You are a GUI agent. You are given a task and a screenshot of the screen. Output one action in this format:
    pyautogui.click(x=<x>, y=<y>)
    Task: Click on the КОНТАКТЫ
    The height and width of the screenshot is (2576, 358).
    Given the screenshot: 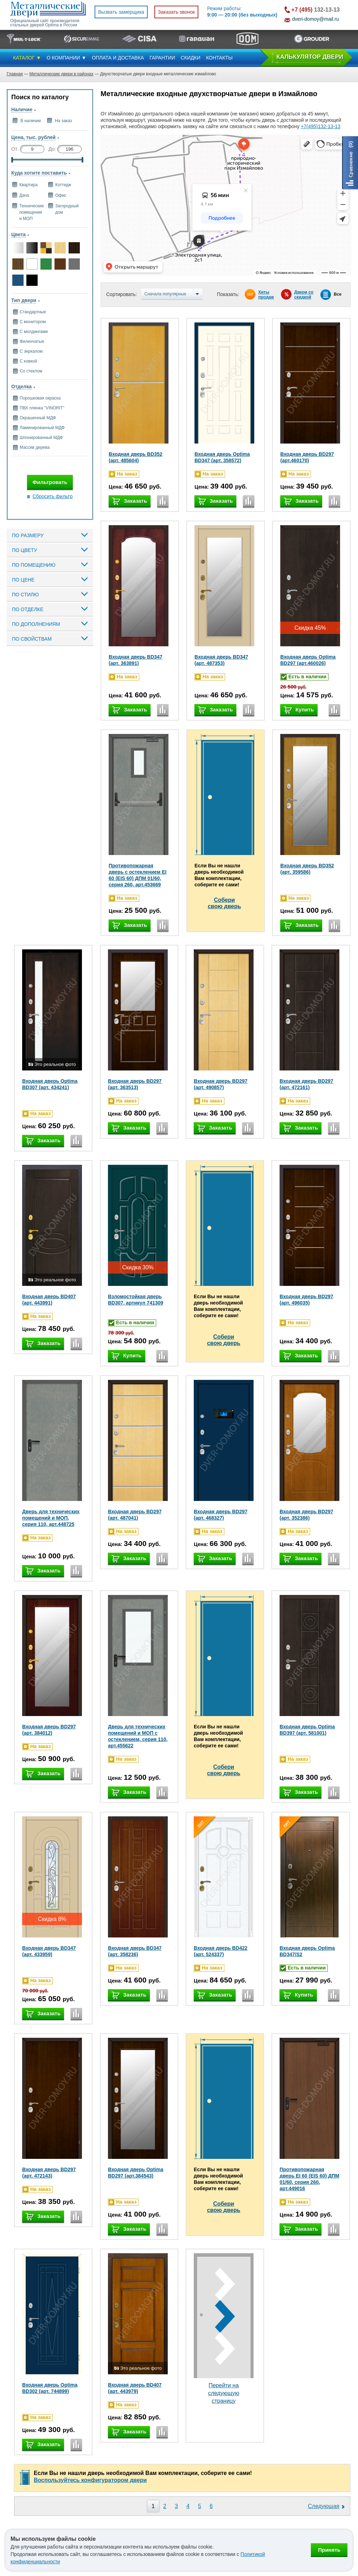 What is the action you would take?
    pyautogui.click(x=219, y=58)
    